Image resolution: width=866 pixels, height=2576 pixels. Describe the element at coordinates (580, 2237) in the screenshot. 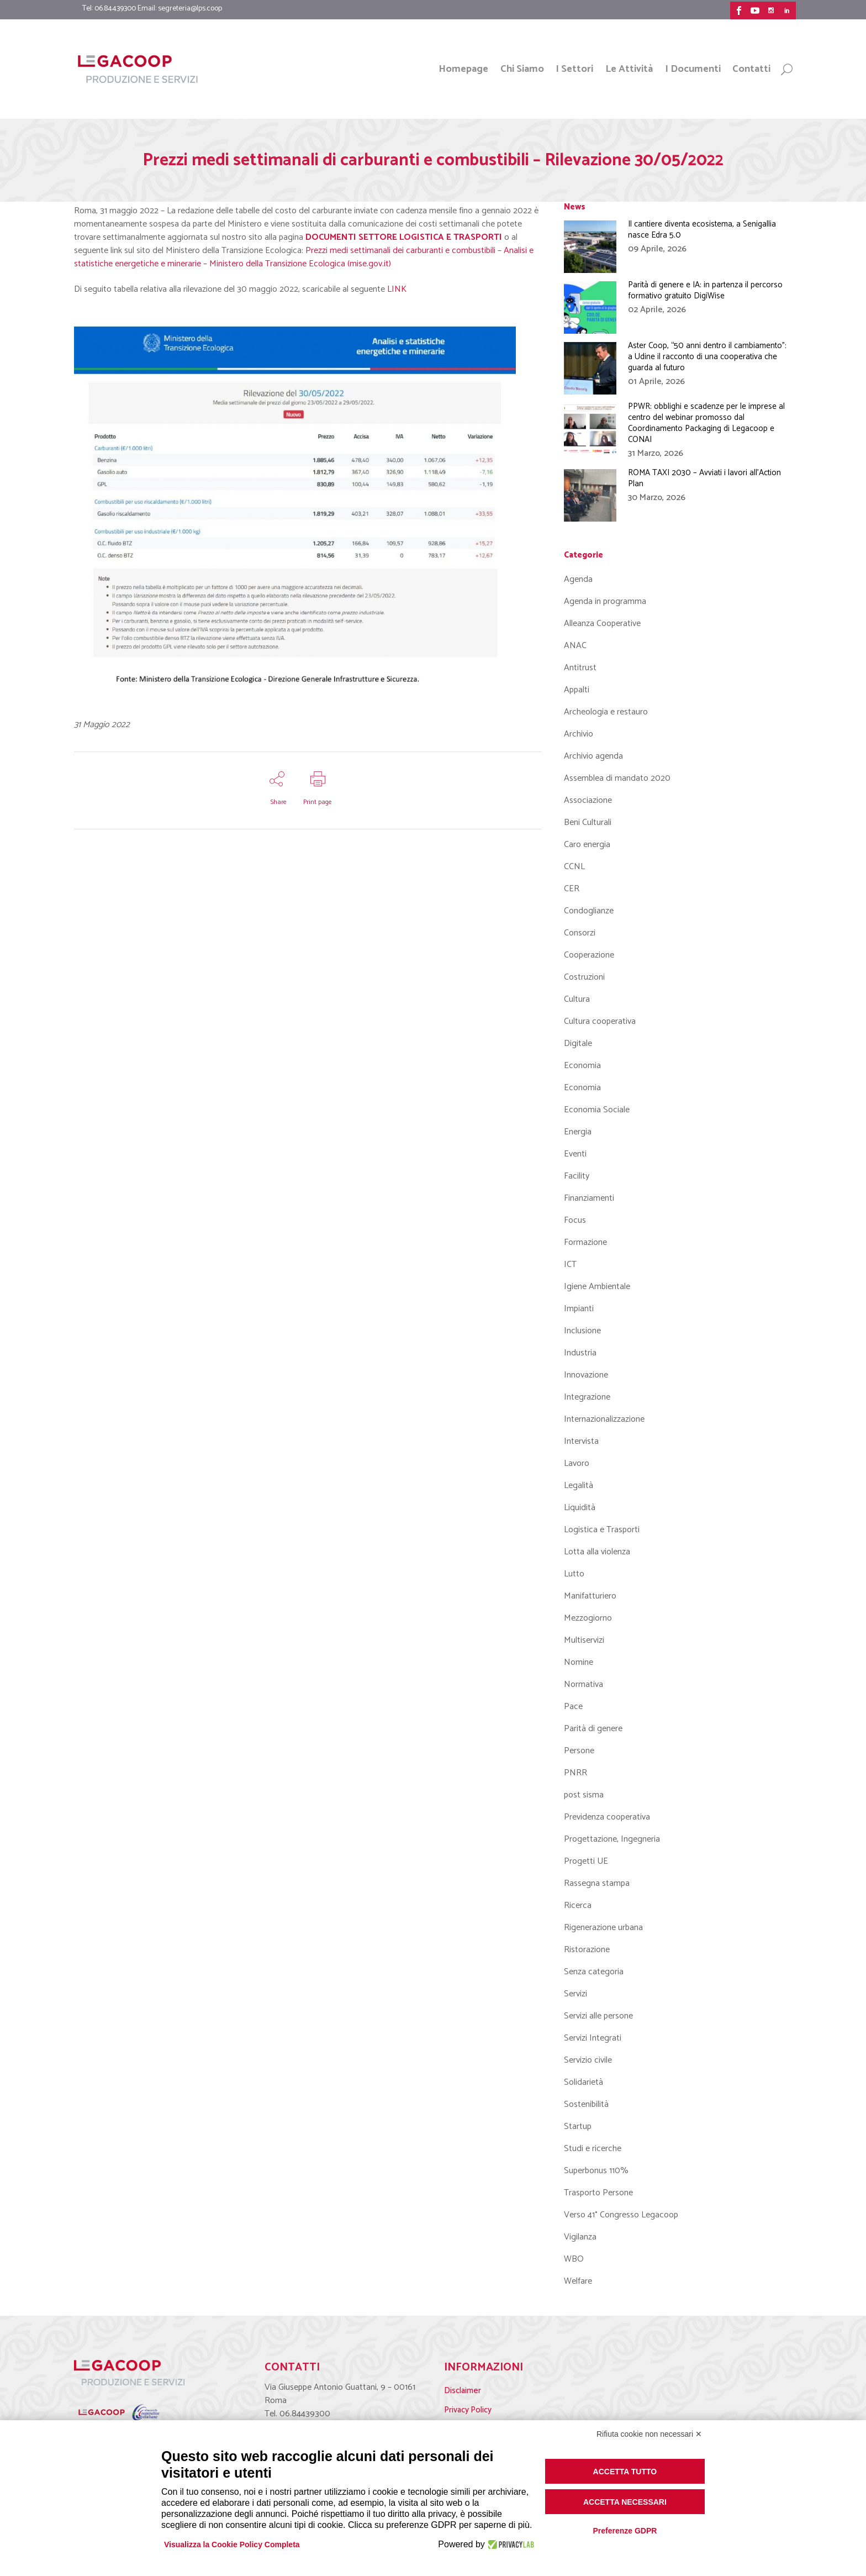

I see `Vigilanza` at that location.